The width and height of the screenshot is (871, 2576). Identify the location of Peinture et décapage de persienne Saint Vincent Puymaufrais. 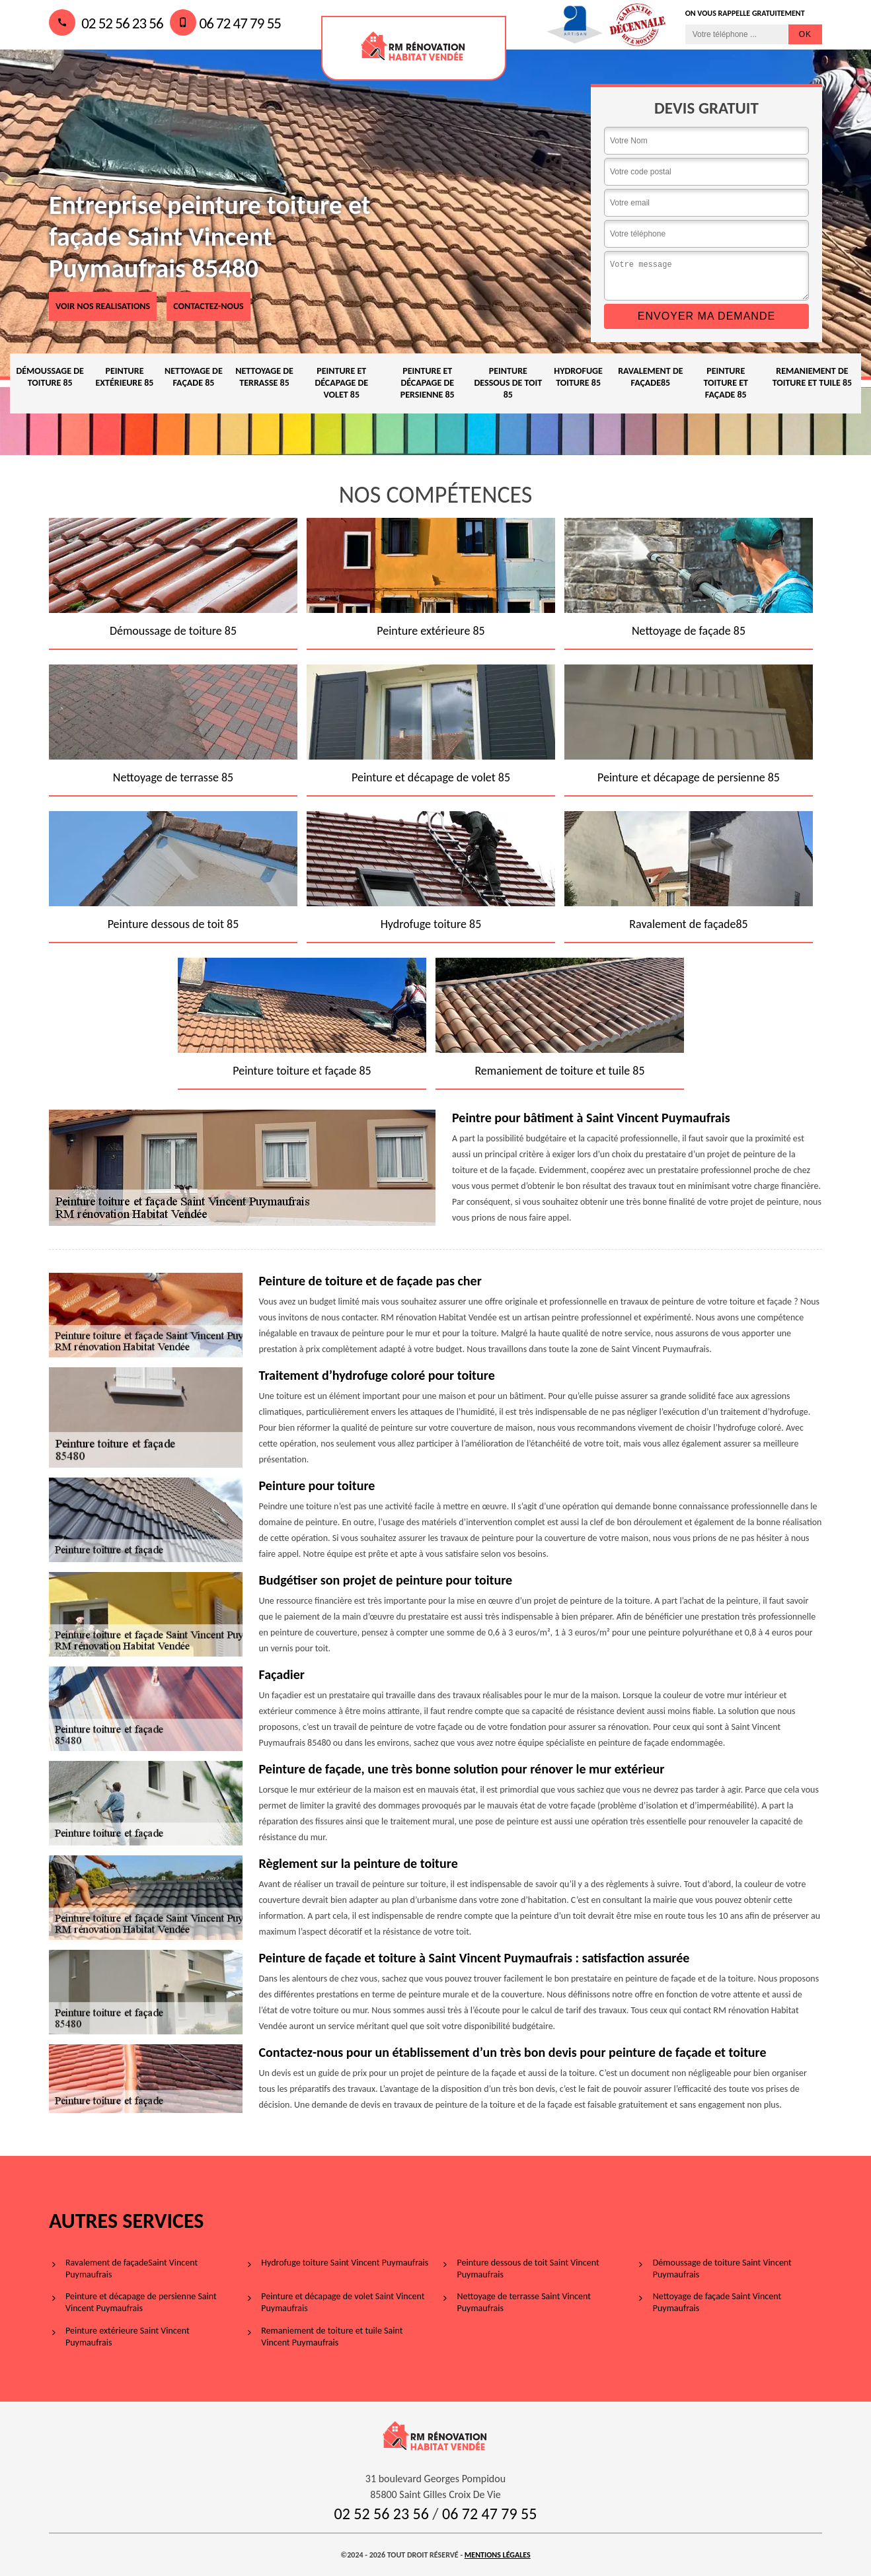
(141, 2302).